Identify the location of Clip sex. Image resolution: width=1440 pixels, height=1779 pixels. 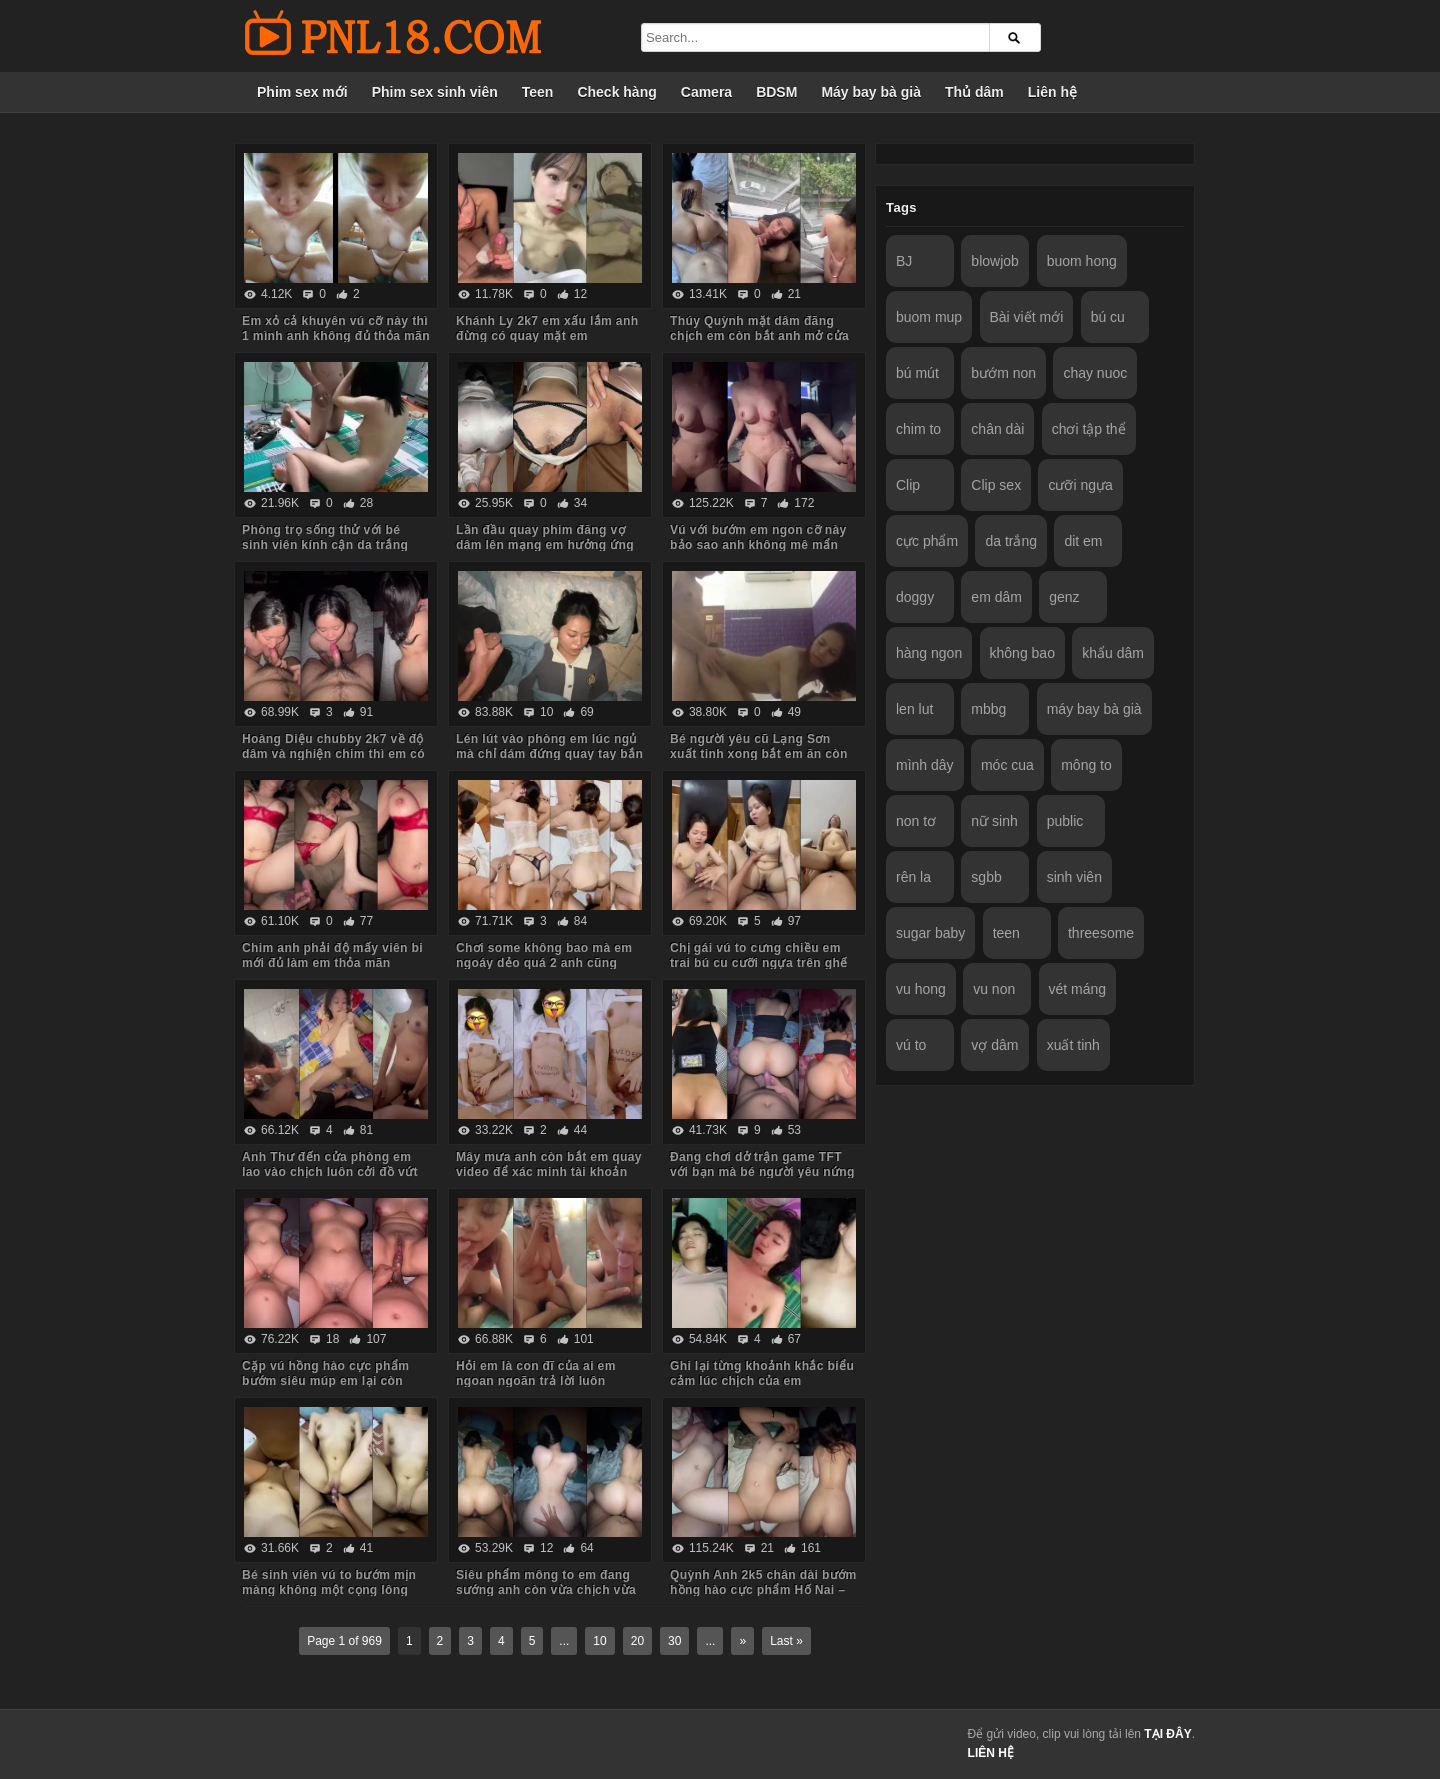
(996, 485).